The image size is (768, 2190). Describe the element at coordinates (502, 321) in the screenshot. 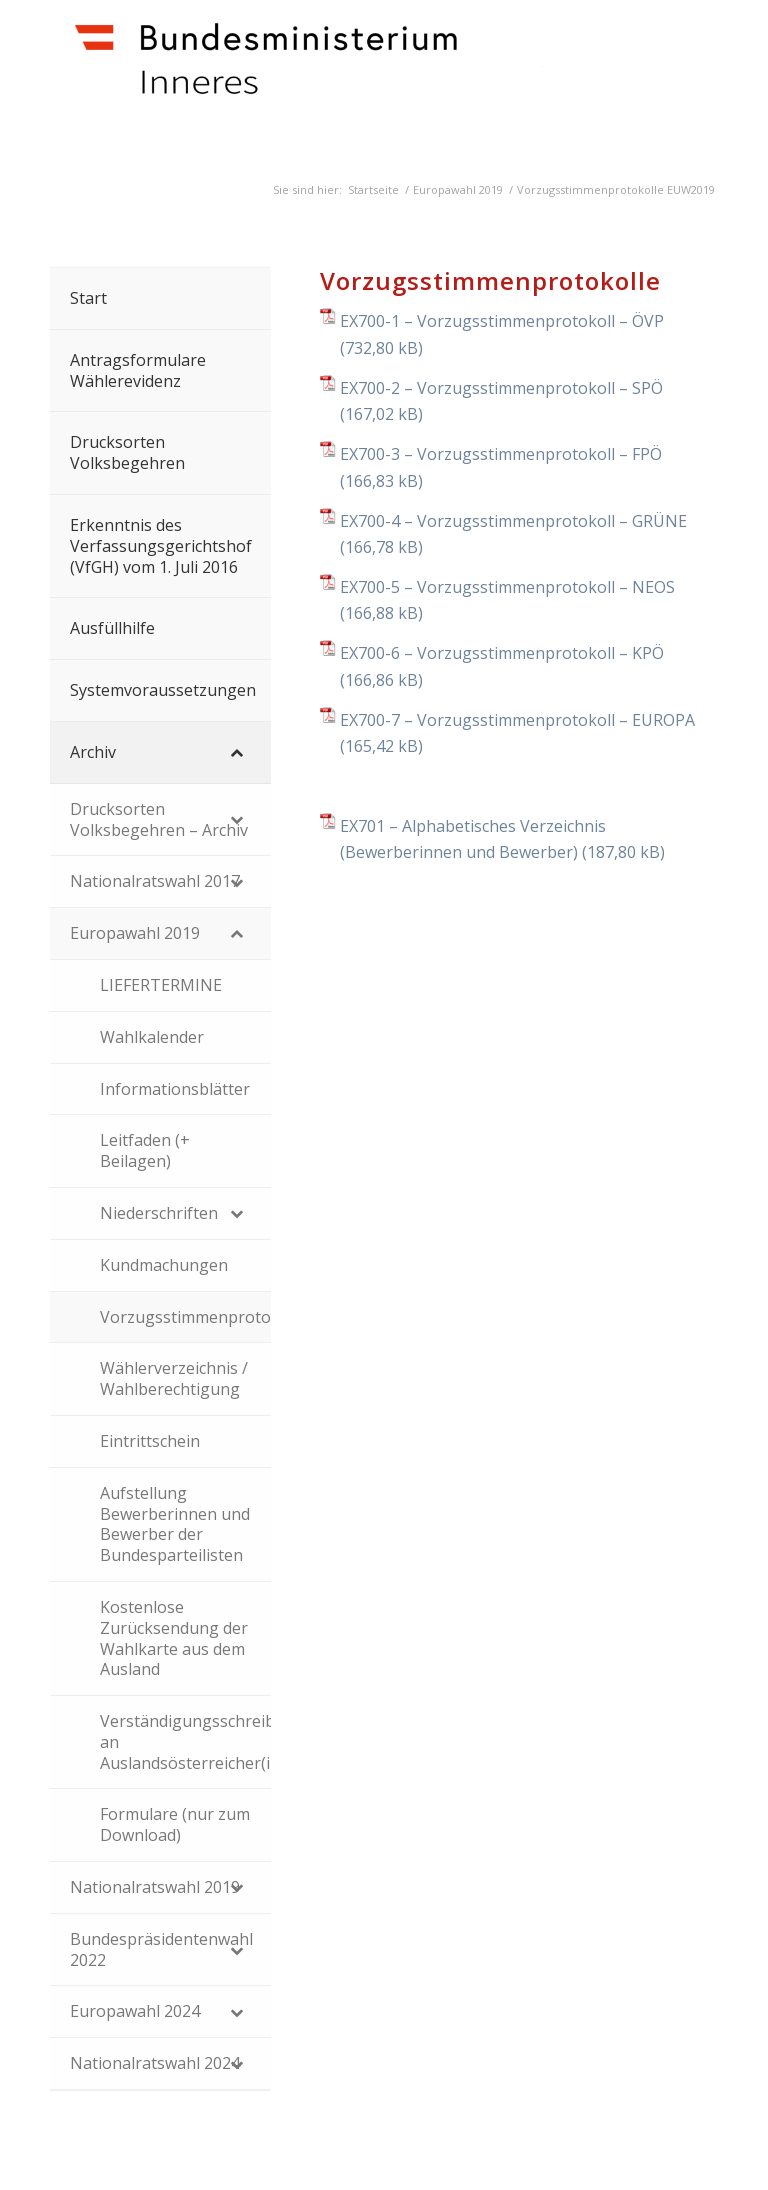

I see `EX700-1 – Vorzugsstimmenprotokoll – ÖVP` at that location.